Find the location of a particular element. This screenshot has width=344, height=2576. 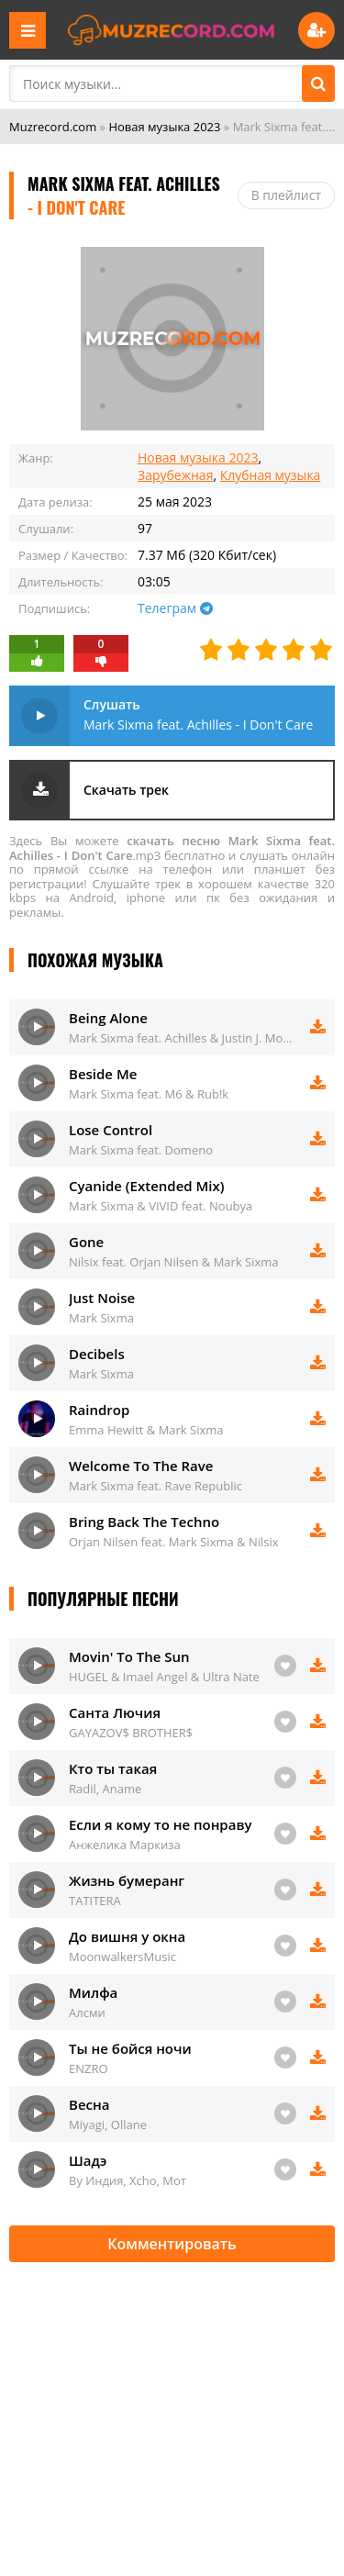

Mark Sixma feat. Domeno is located at coordinates (141, 1150).